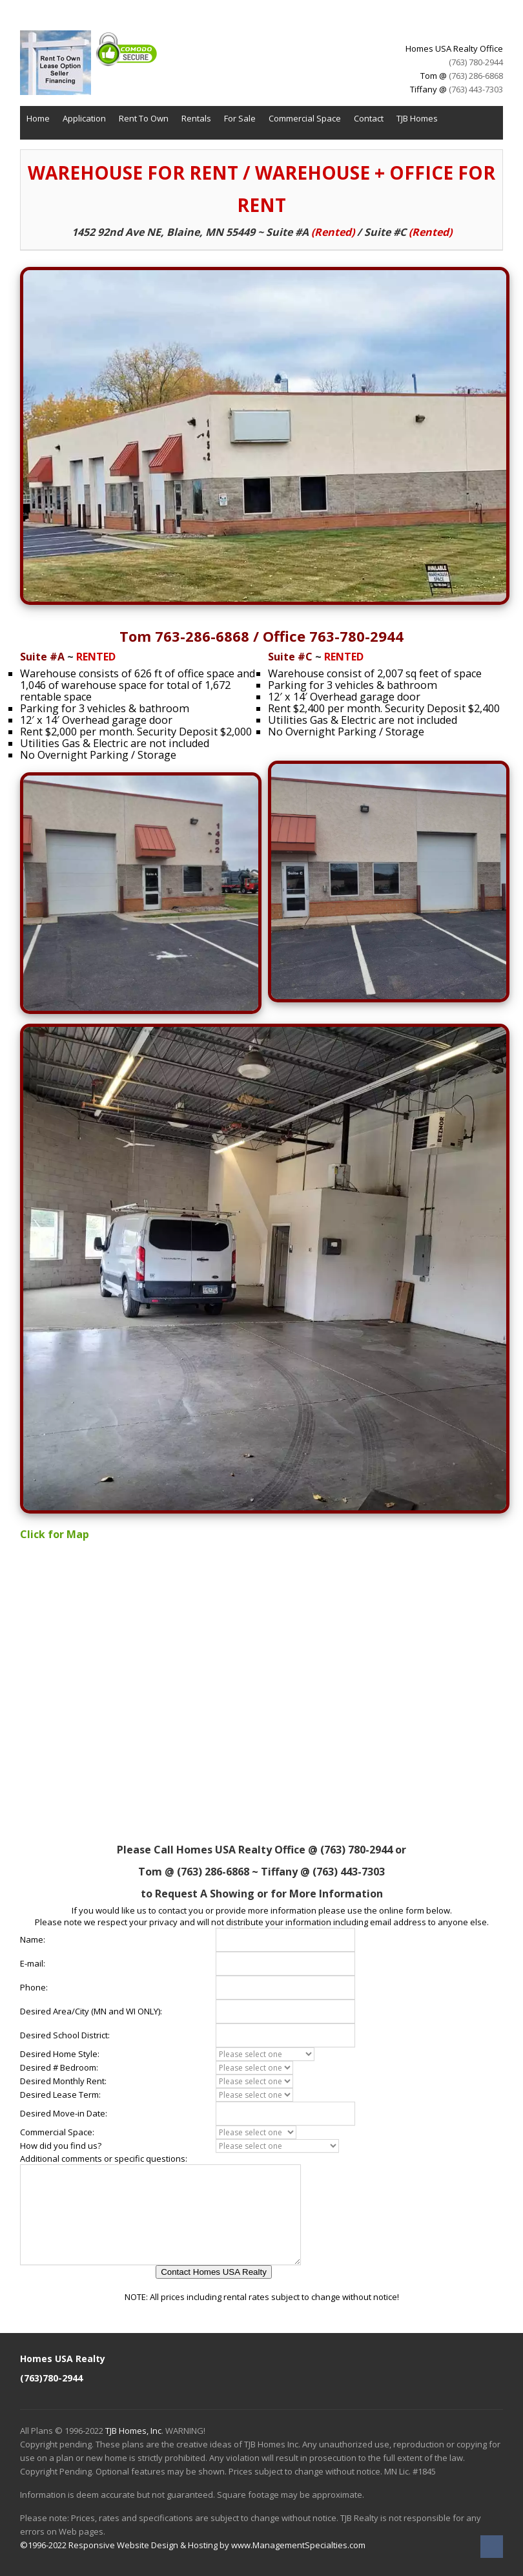  I want to click on Rentals, so click(196, 118).